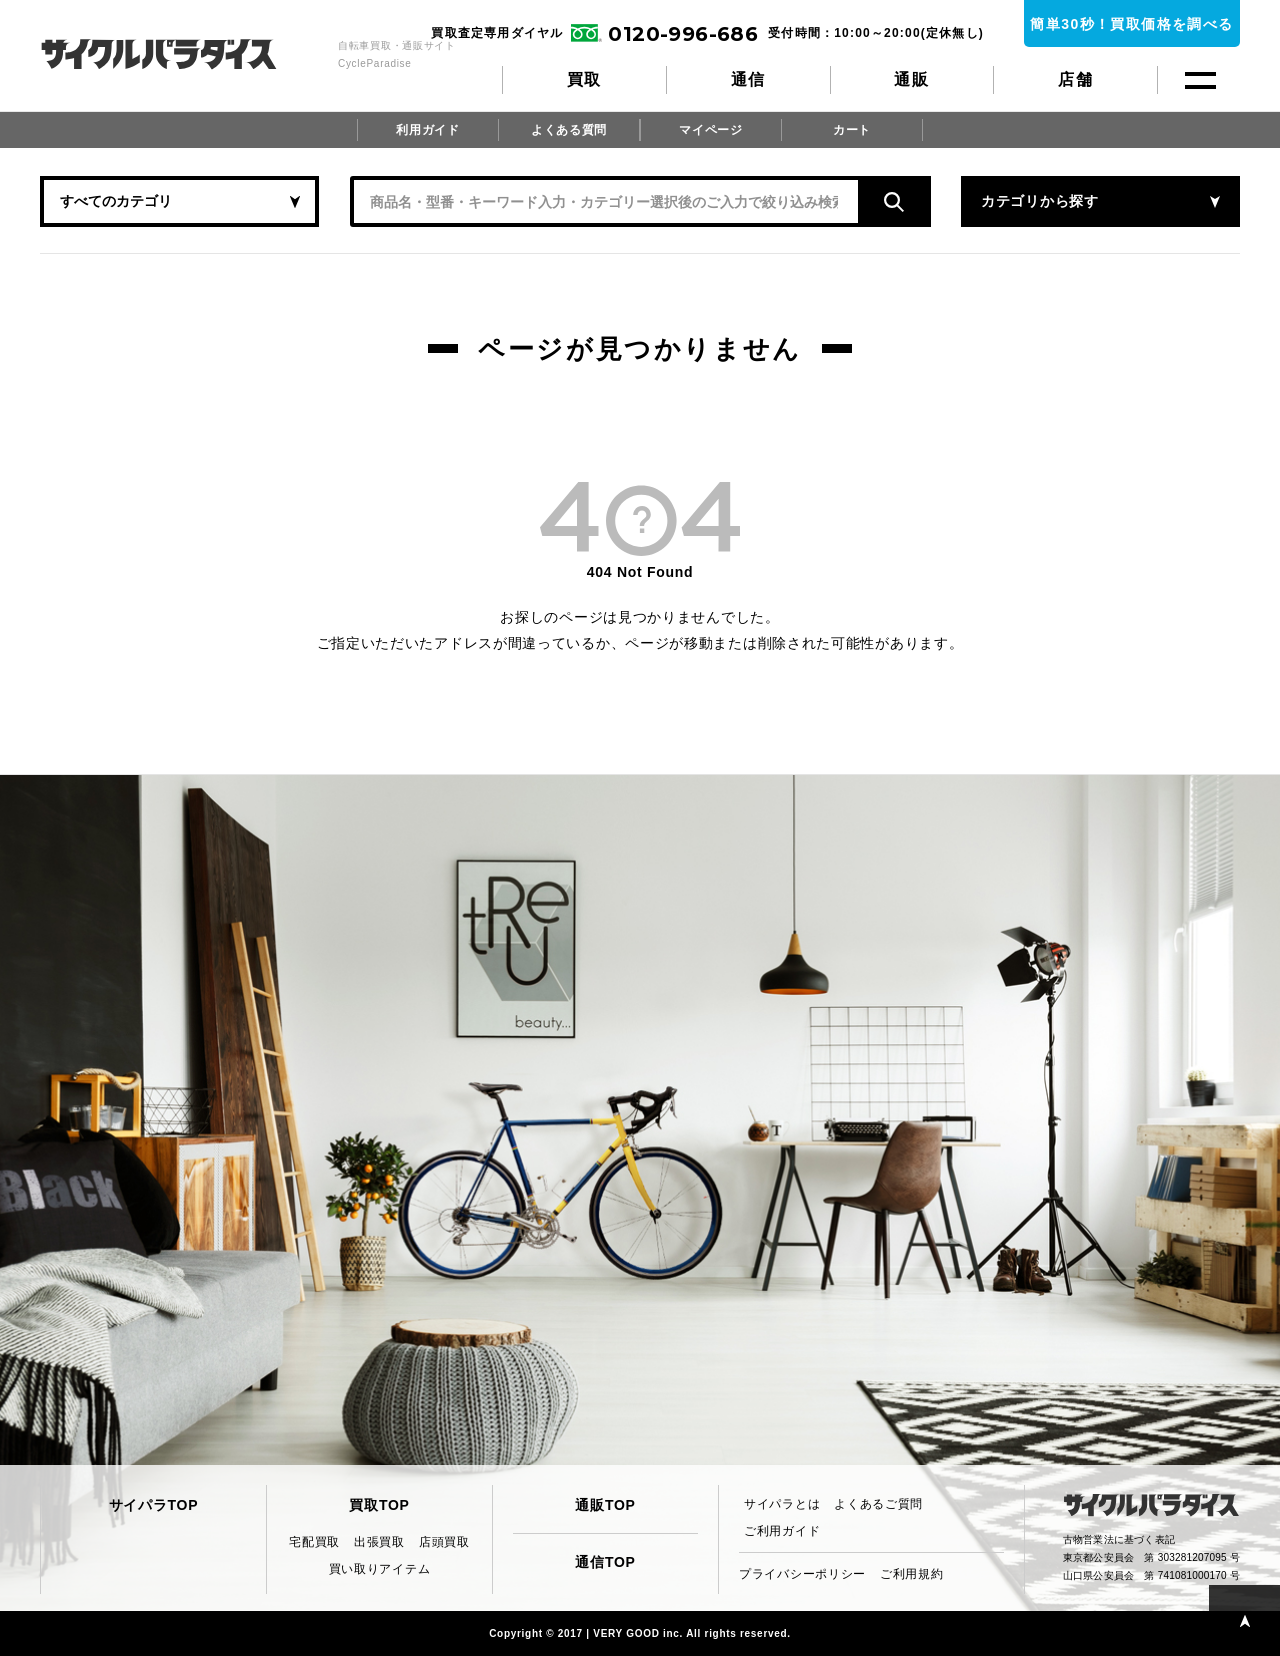 This screenshot has height=1656, width=1280. I want to click on マイページ, so click(711, 130).